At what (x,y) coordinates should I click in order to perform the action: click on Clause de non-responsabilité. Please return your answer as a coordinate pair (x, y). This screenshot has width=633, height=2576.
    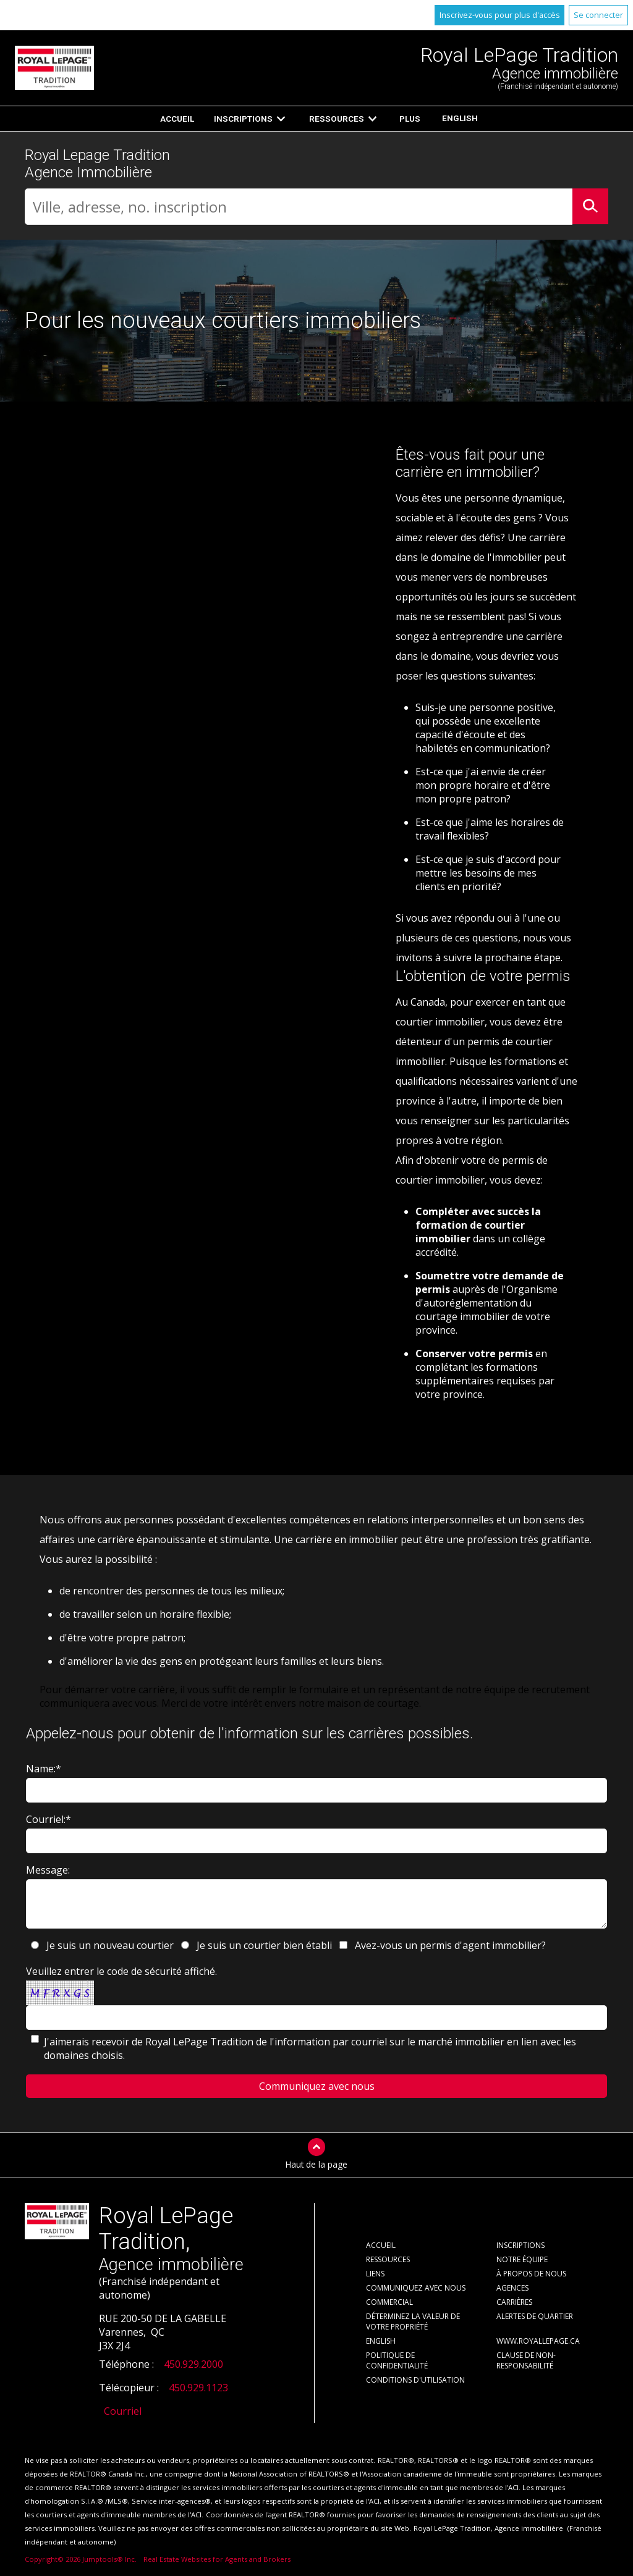
    Looking at the image, I should click on (526, 2360).